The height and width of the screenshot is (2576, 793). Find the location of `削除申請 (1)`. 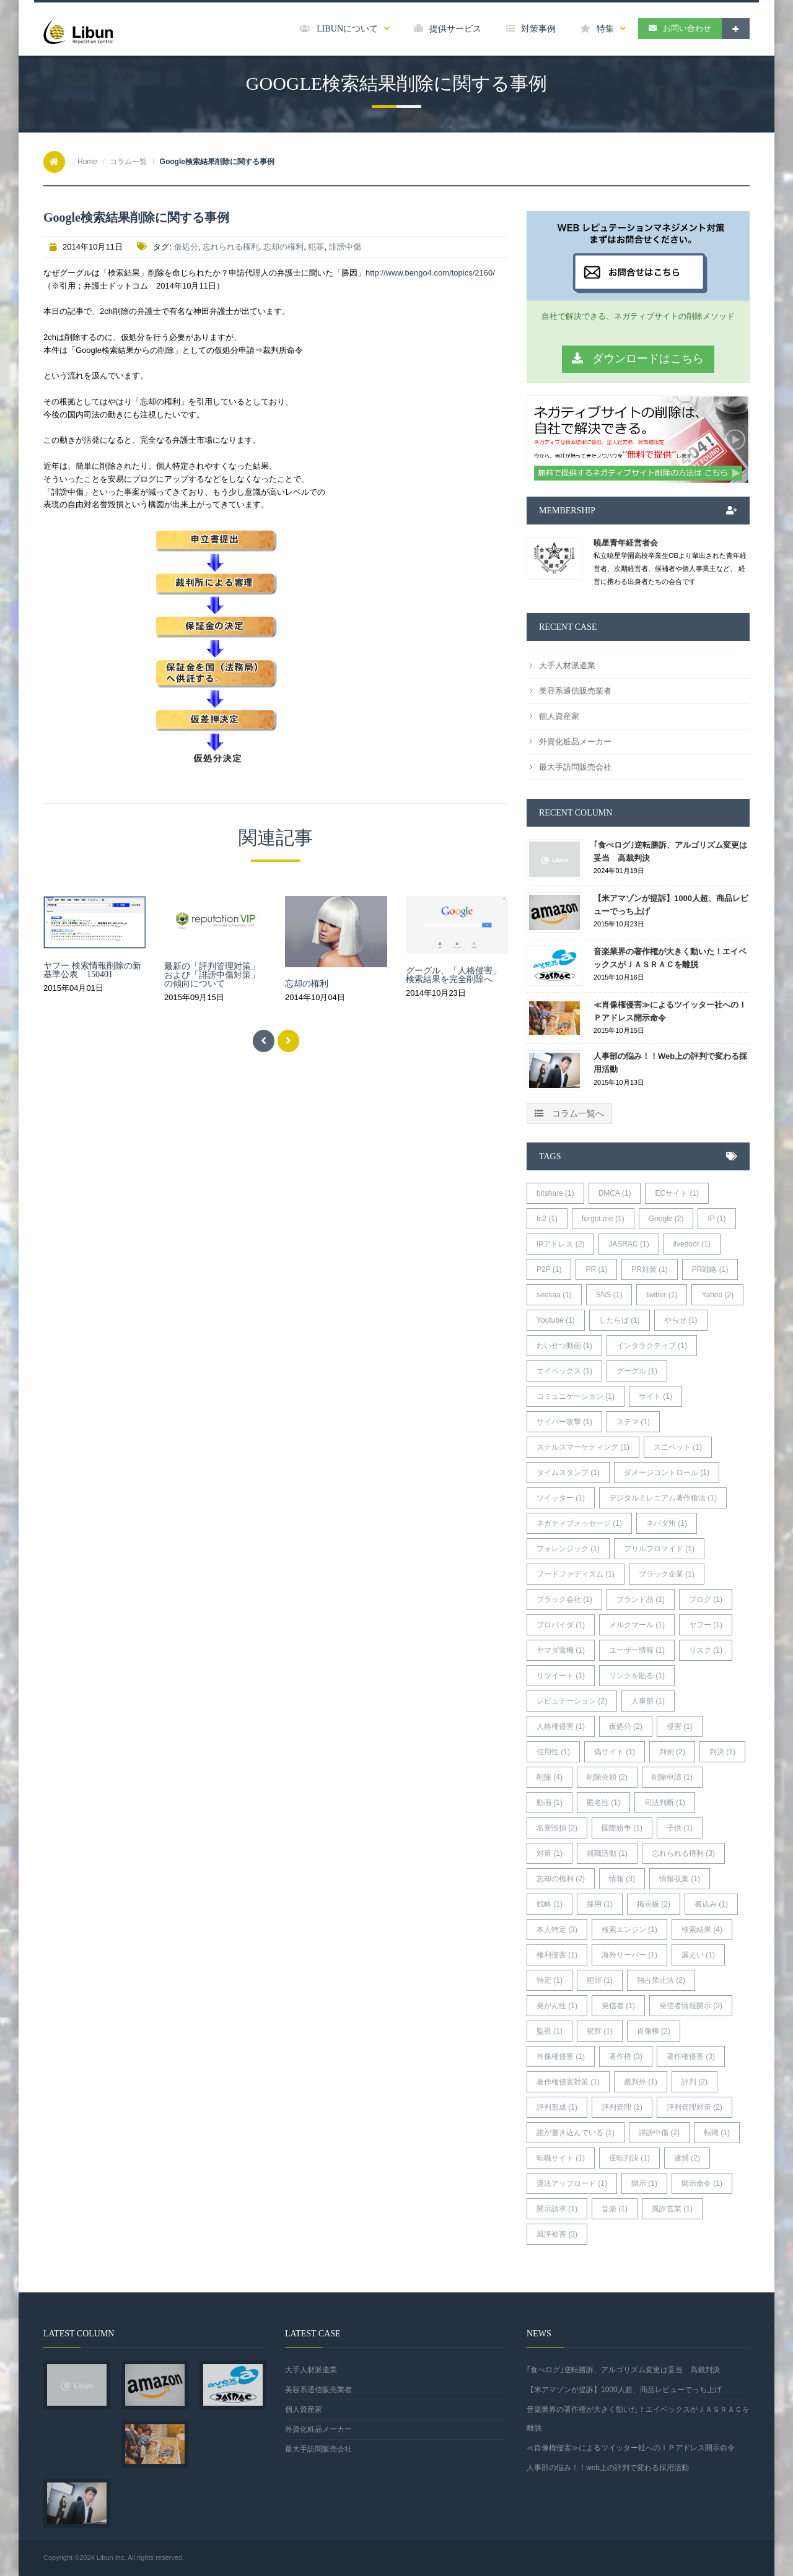

削除申請 (1) is located at coordinates (672, 1777).